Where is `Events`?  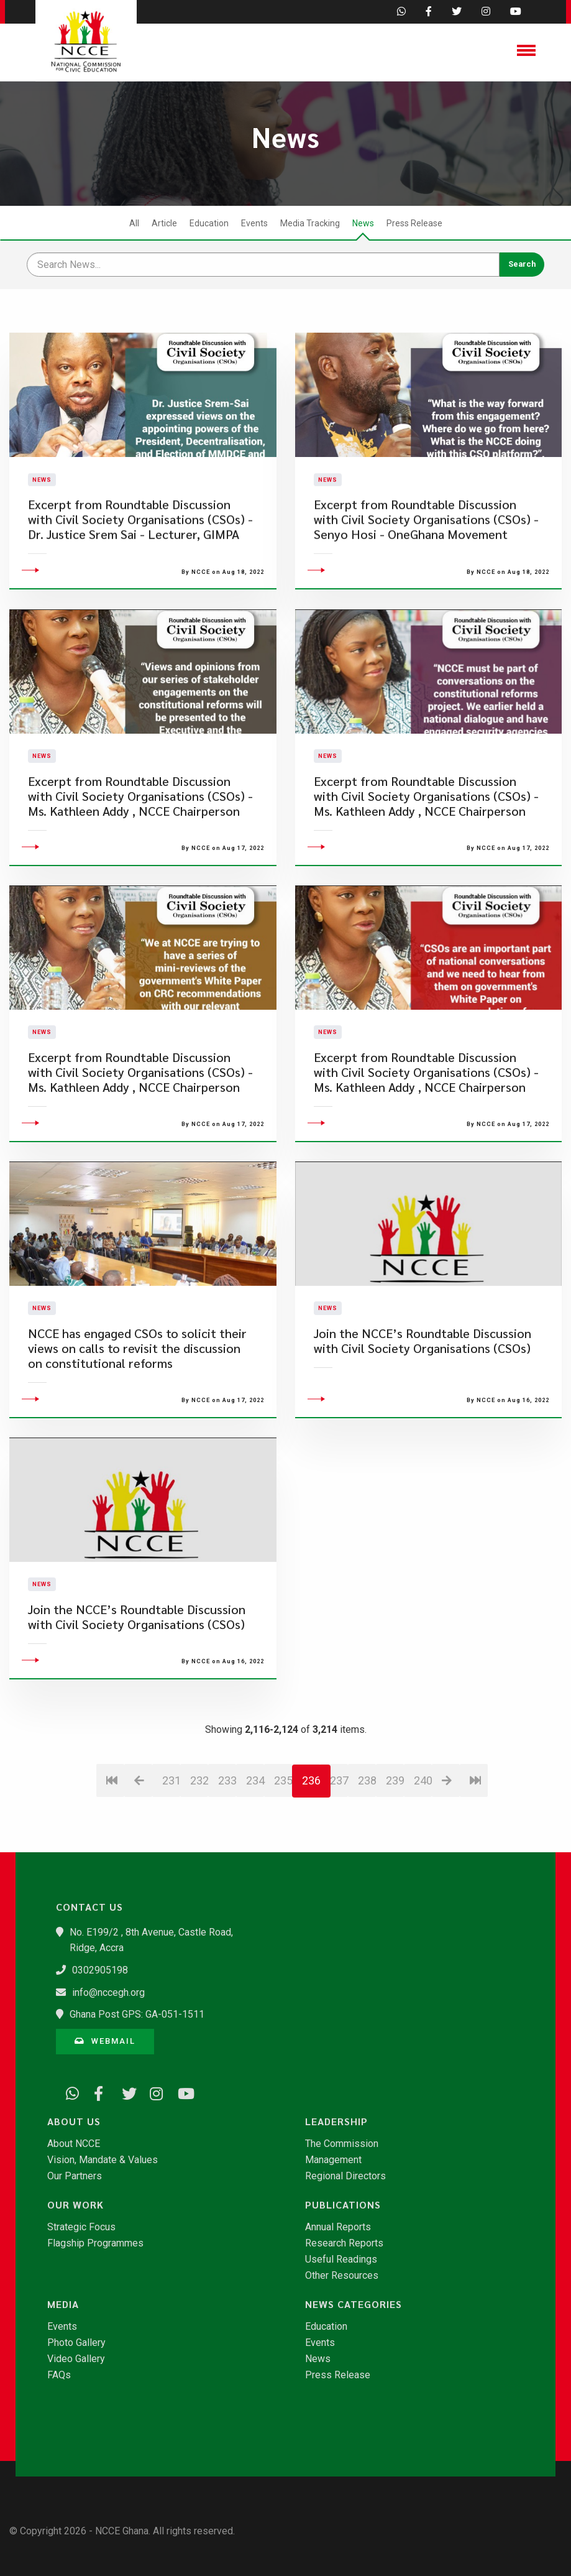 Events is located at coordinates (254, 223).